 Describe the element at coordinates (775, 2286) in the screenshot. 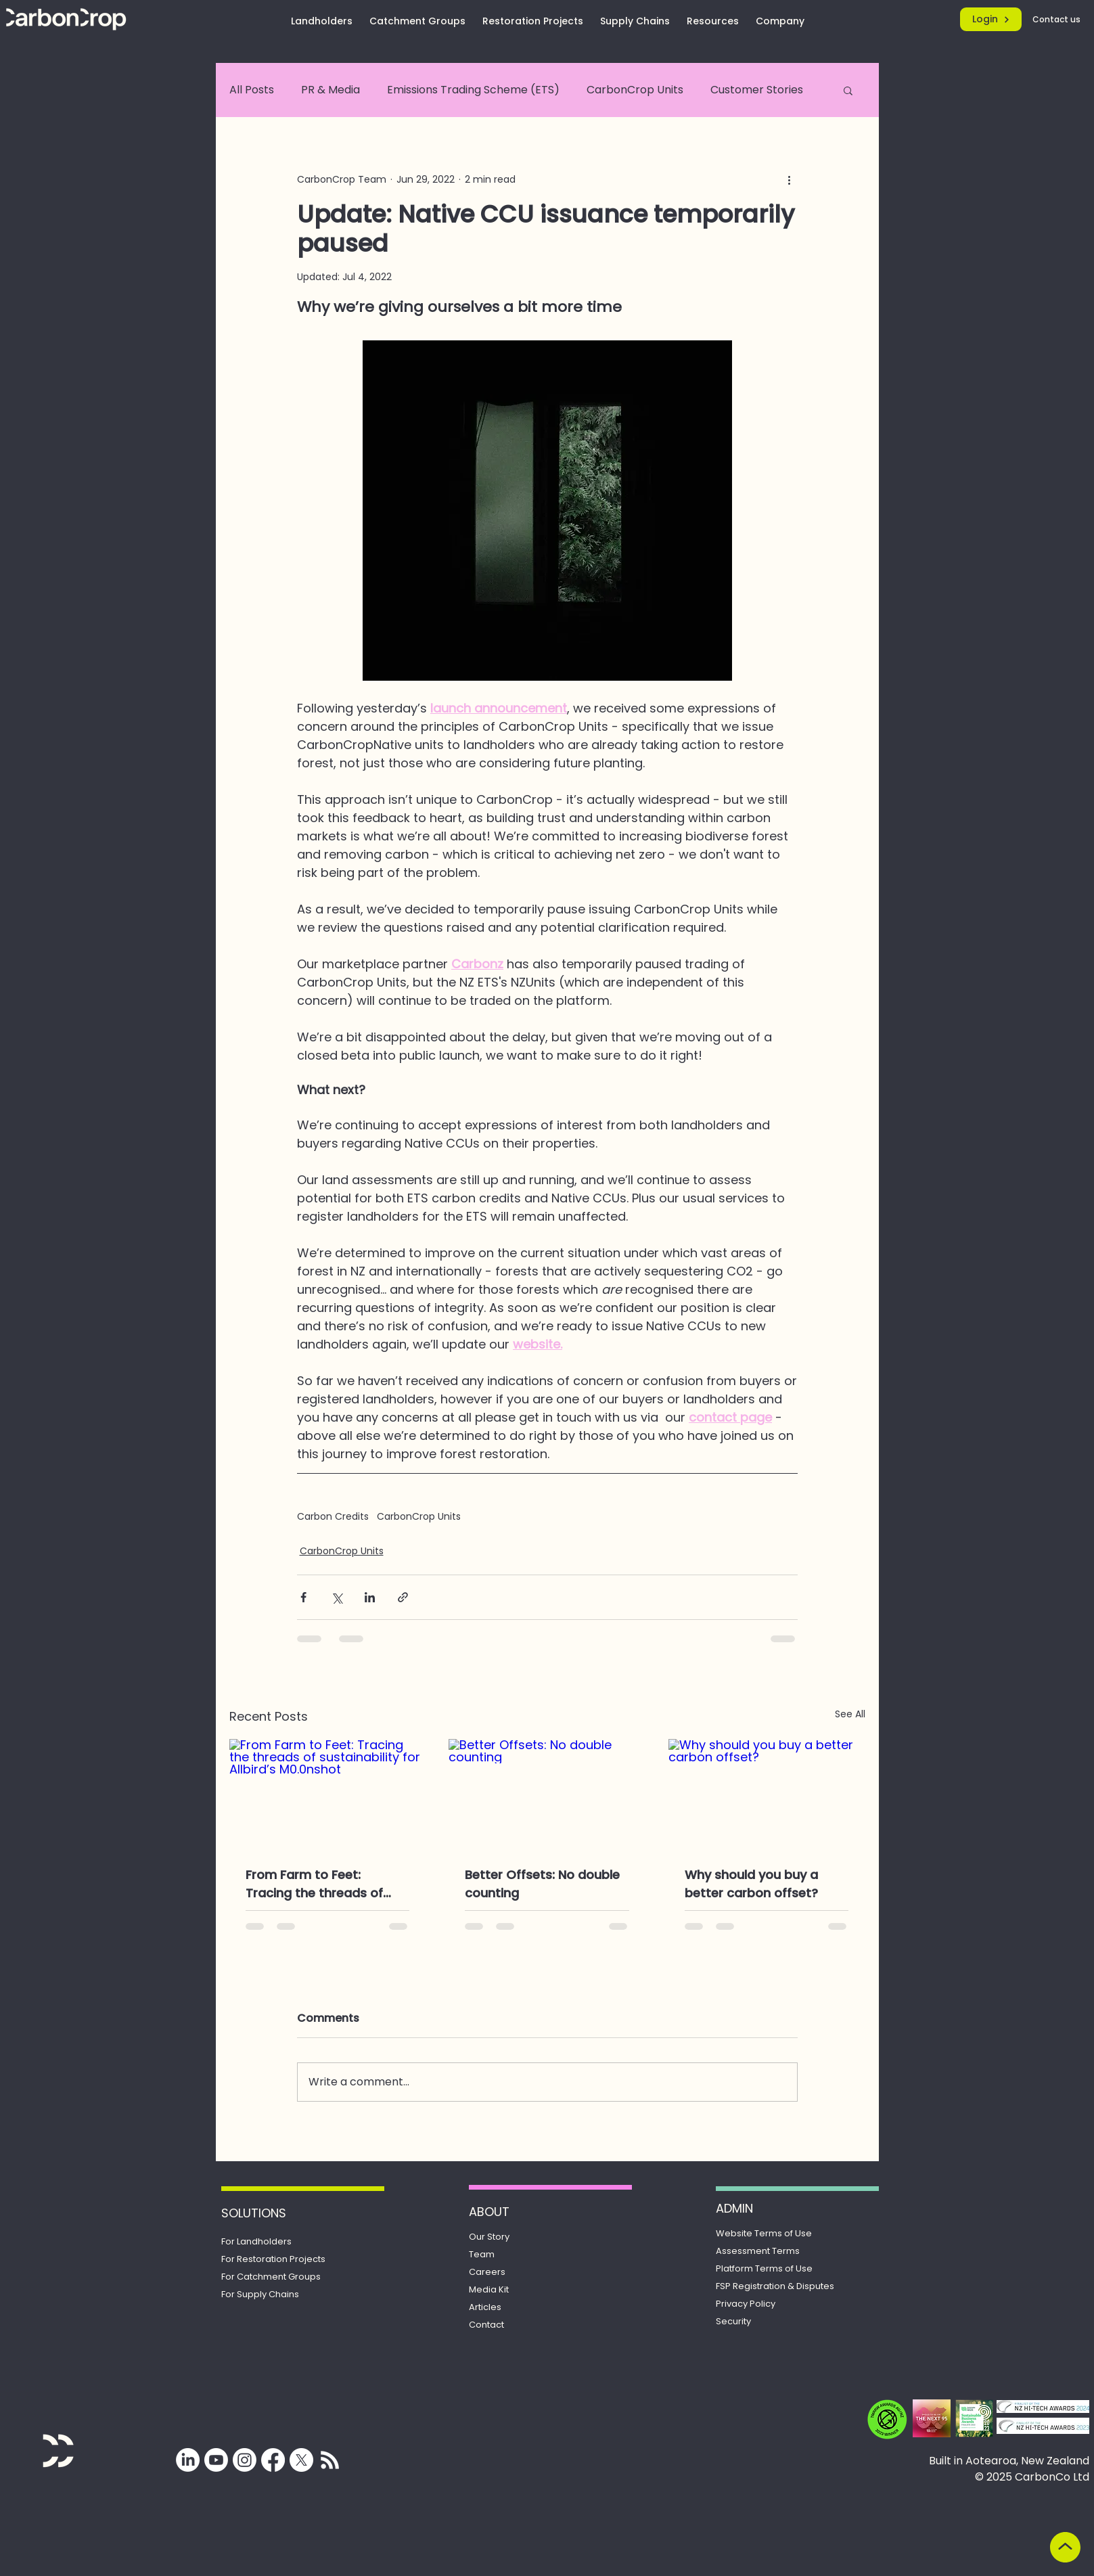

I see `Registration` at that location.